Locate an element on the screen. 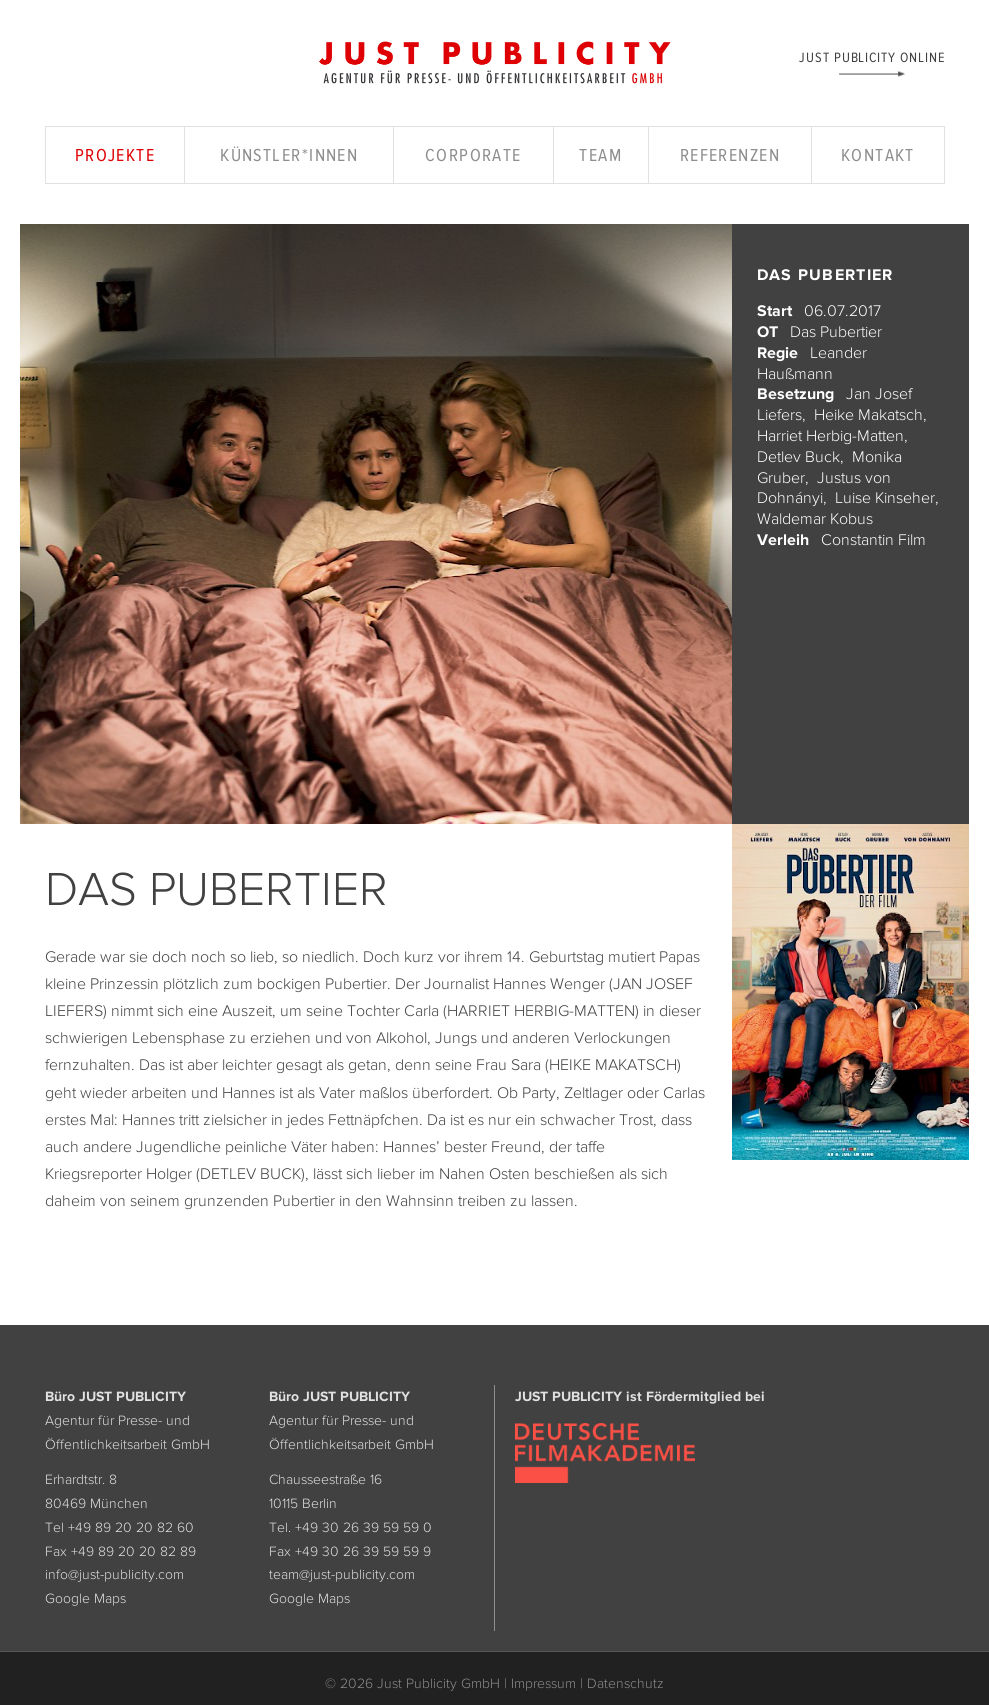 The height and width of the screenshot is (1705, 989). Detlev Buck is located at coordinates (798, 456).